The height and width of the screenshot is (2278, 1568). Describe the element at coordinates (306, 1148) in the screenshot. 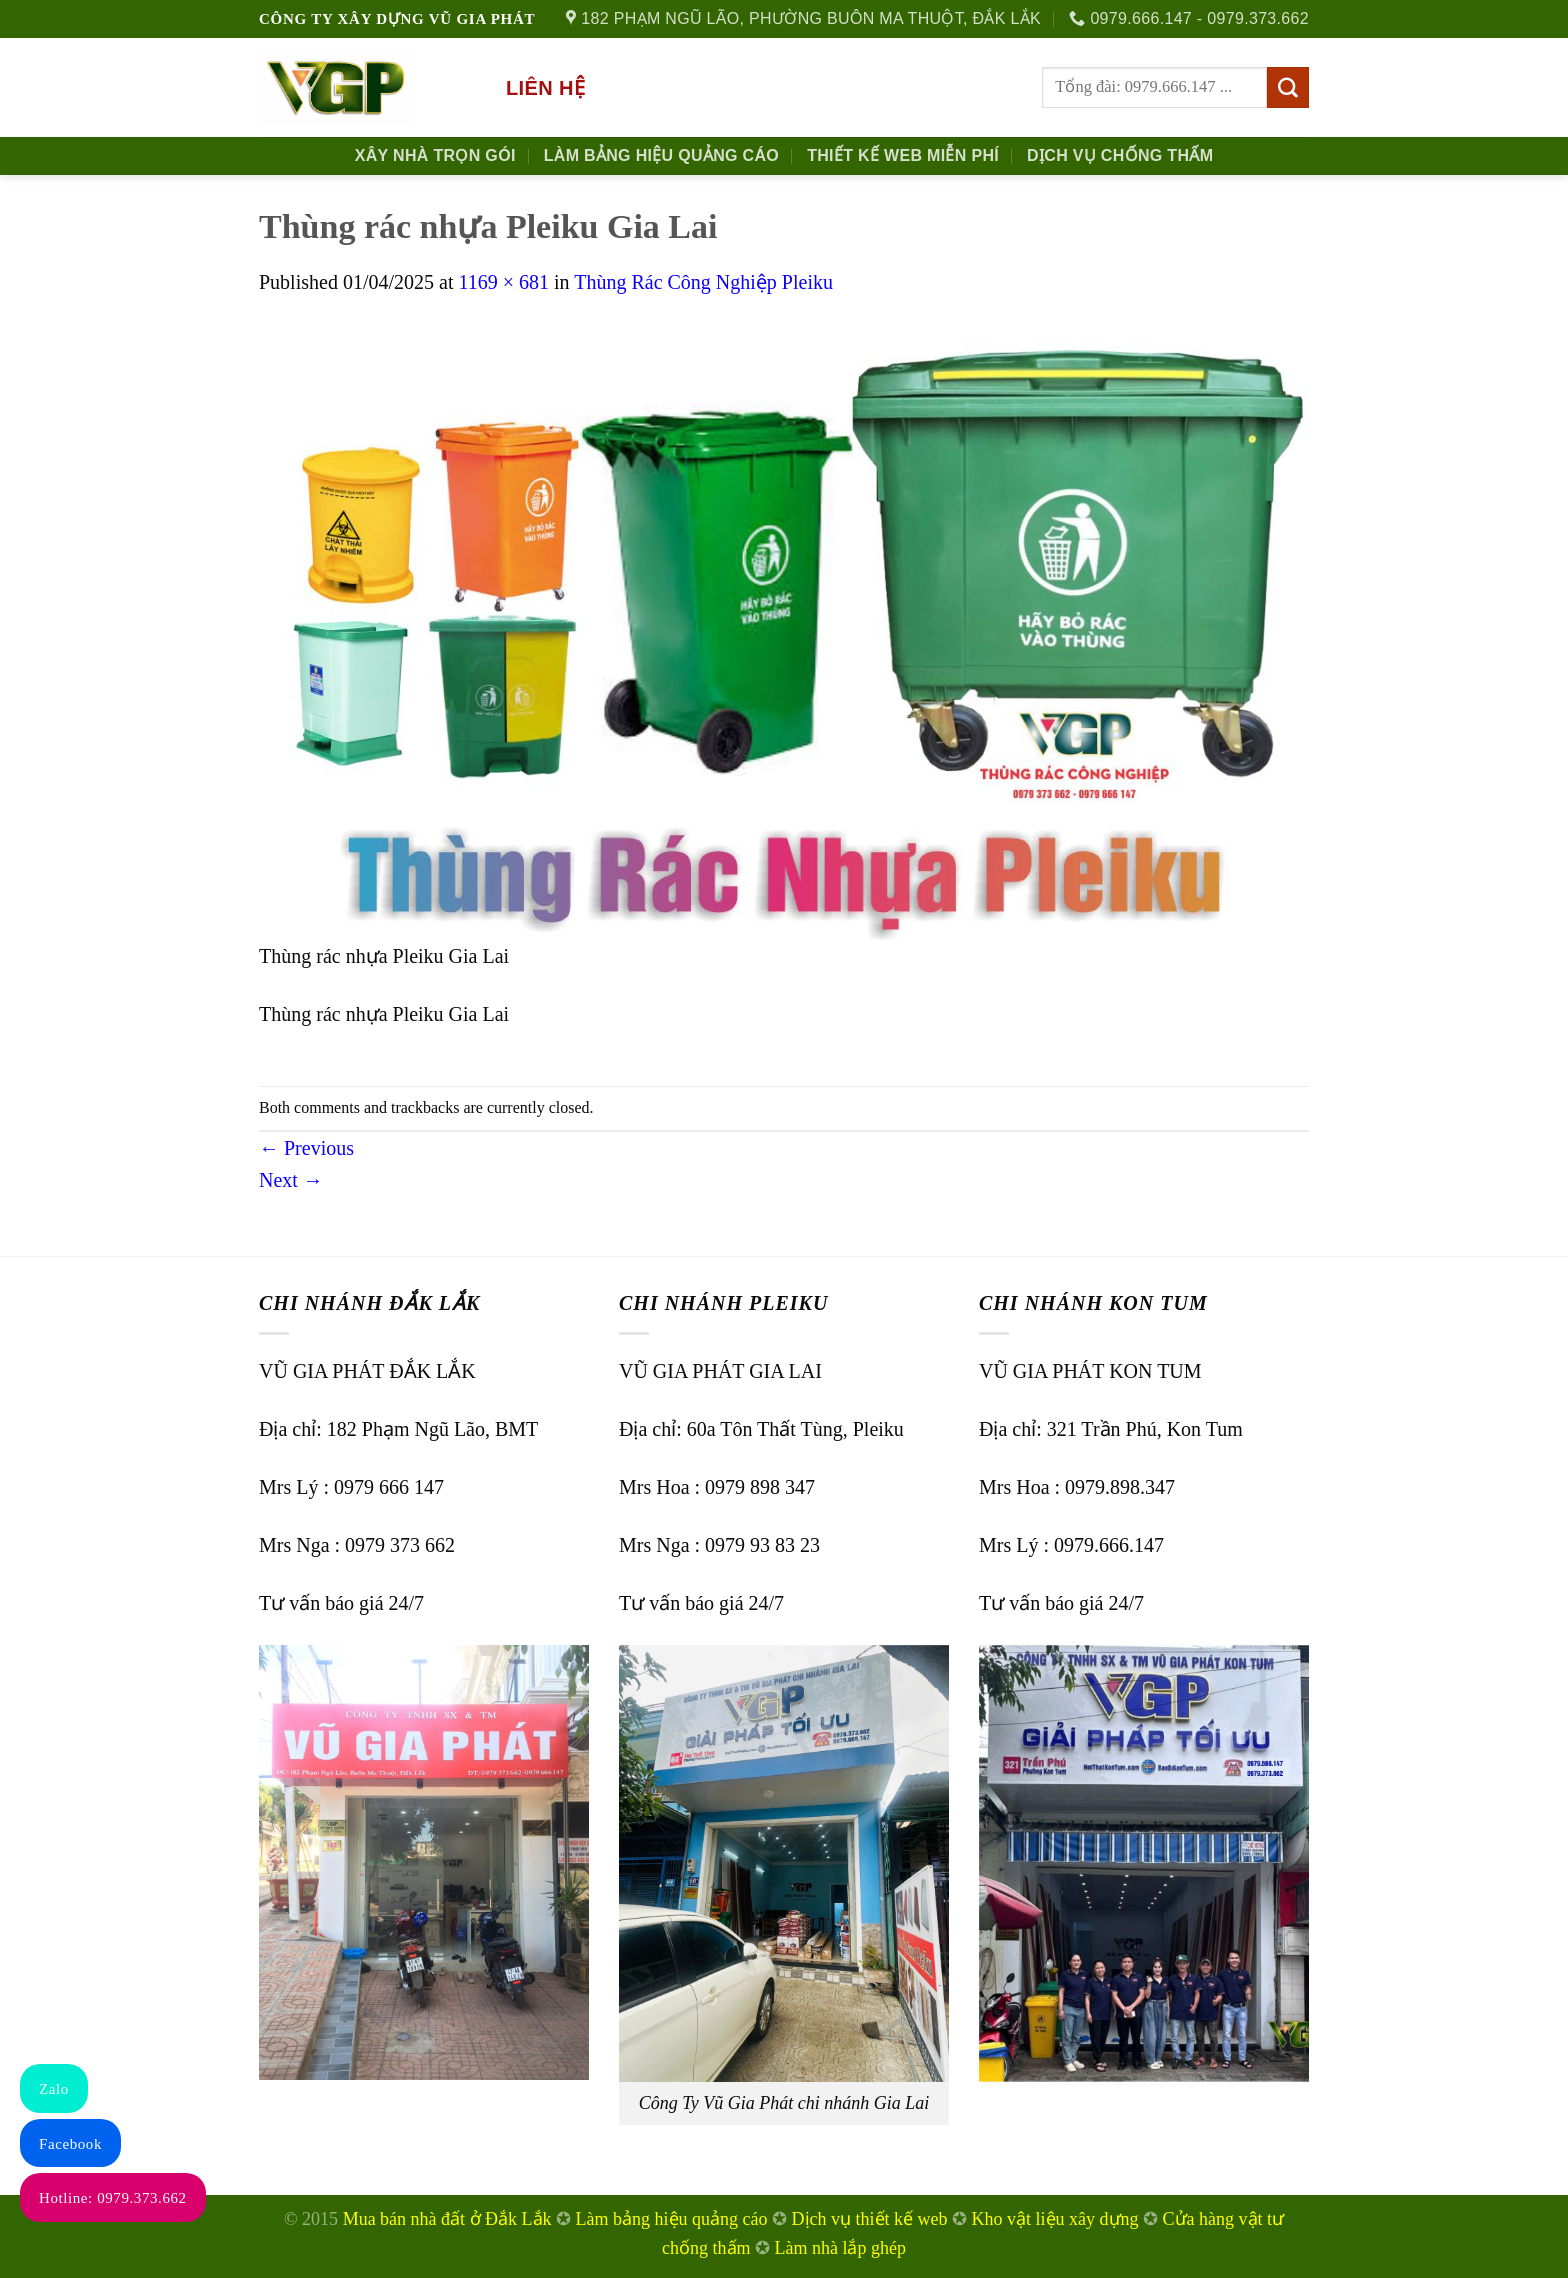

I see `Previous` at that location.